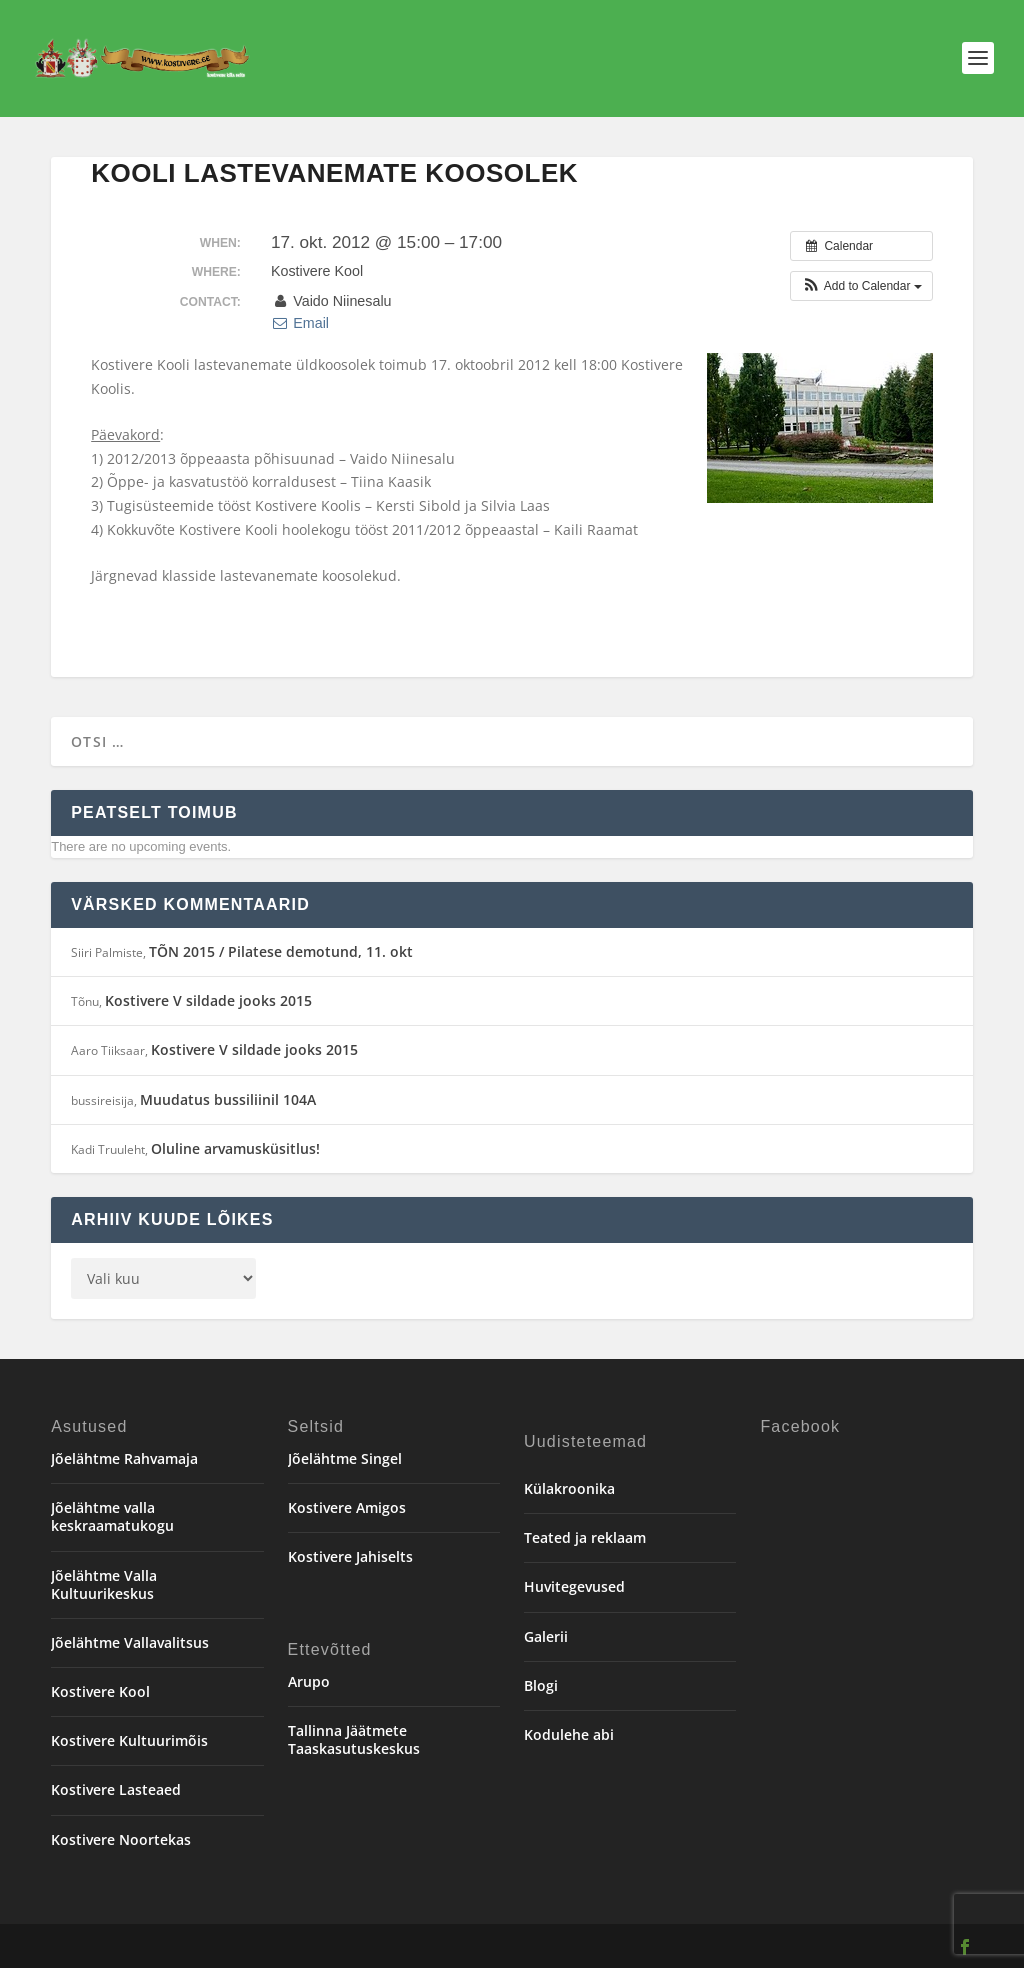 This screenshot has width=1024, height=1968. What do you see at coordinates (541, 1685) in the screenshot?
I see `Blogi` at bounding box center [541, 1685].